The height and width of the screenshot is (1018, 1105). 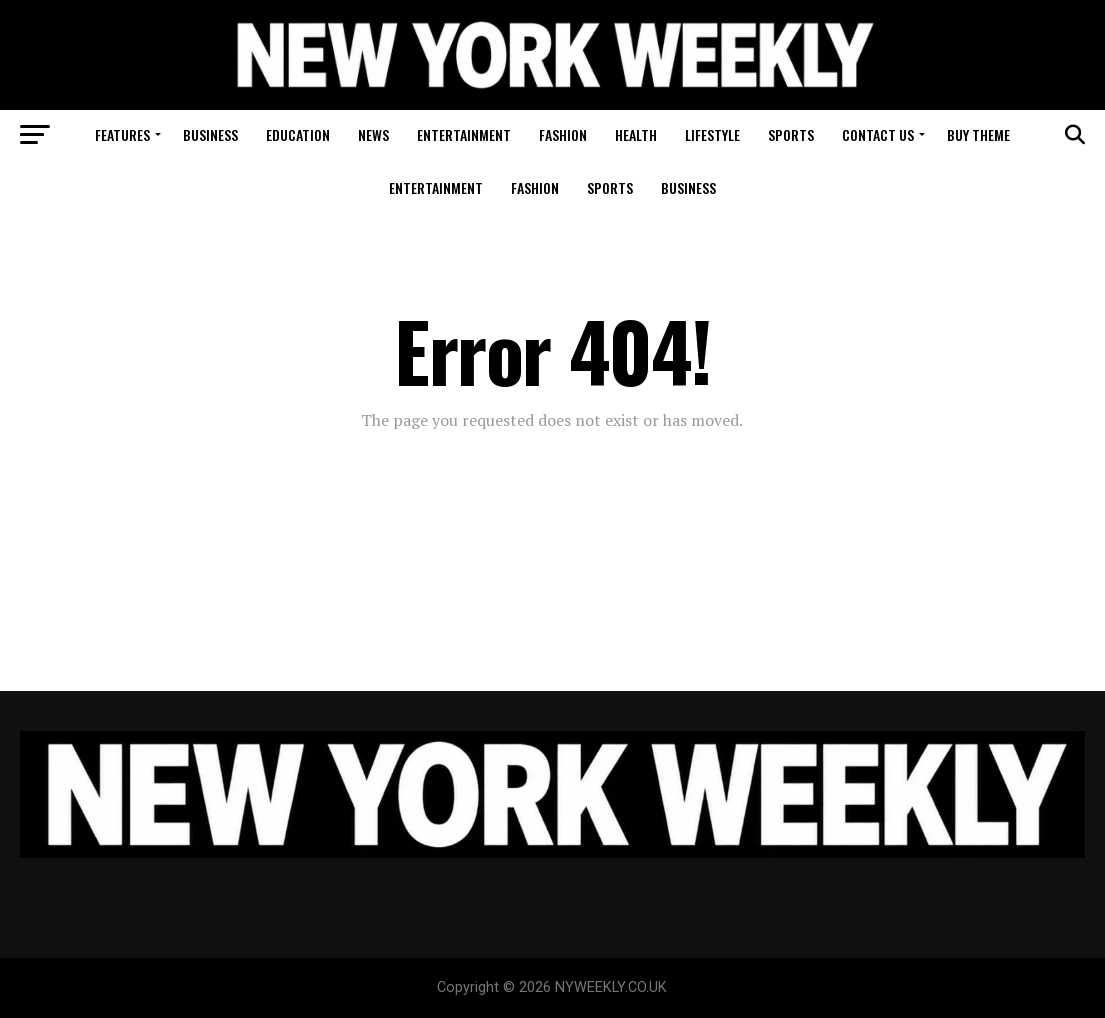 What do you see at coordinates (464, 134) in the screenshot?
I see `Entertainment` at bounding box center [464, 134].